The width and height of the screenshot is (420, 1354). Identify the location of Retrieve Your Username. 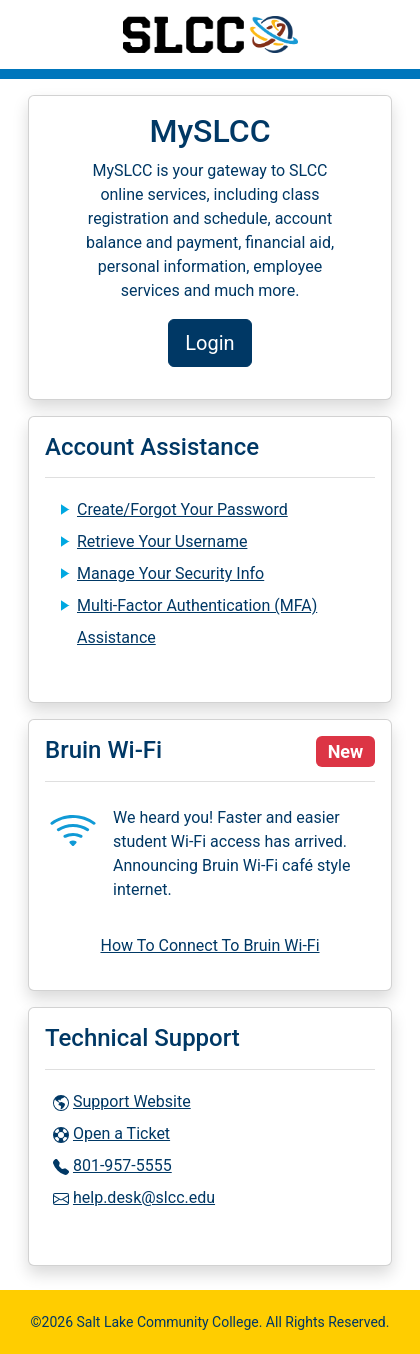
(162, 541).